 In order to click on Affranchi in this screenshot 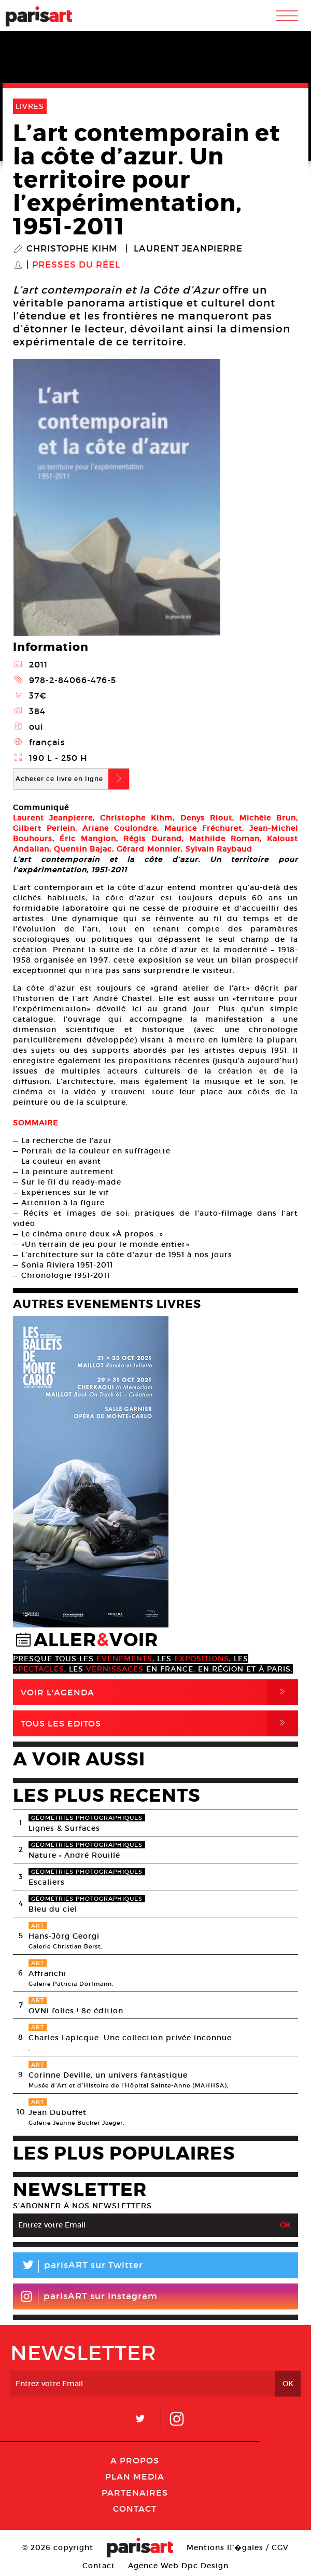, I will do `click(47, 1973)`.